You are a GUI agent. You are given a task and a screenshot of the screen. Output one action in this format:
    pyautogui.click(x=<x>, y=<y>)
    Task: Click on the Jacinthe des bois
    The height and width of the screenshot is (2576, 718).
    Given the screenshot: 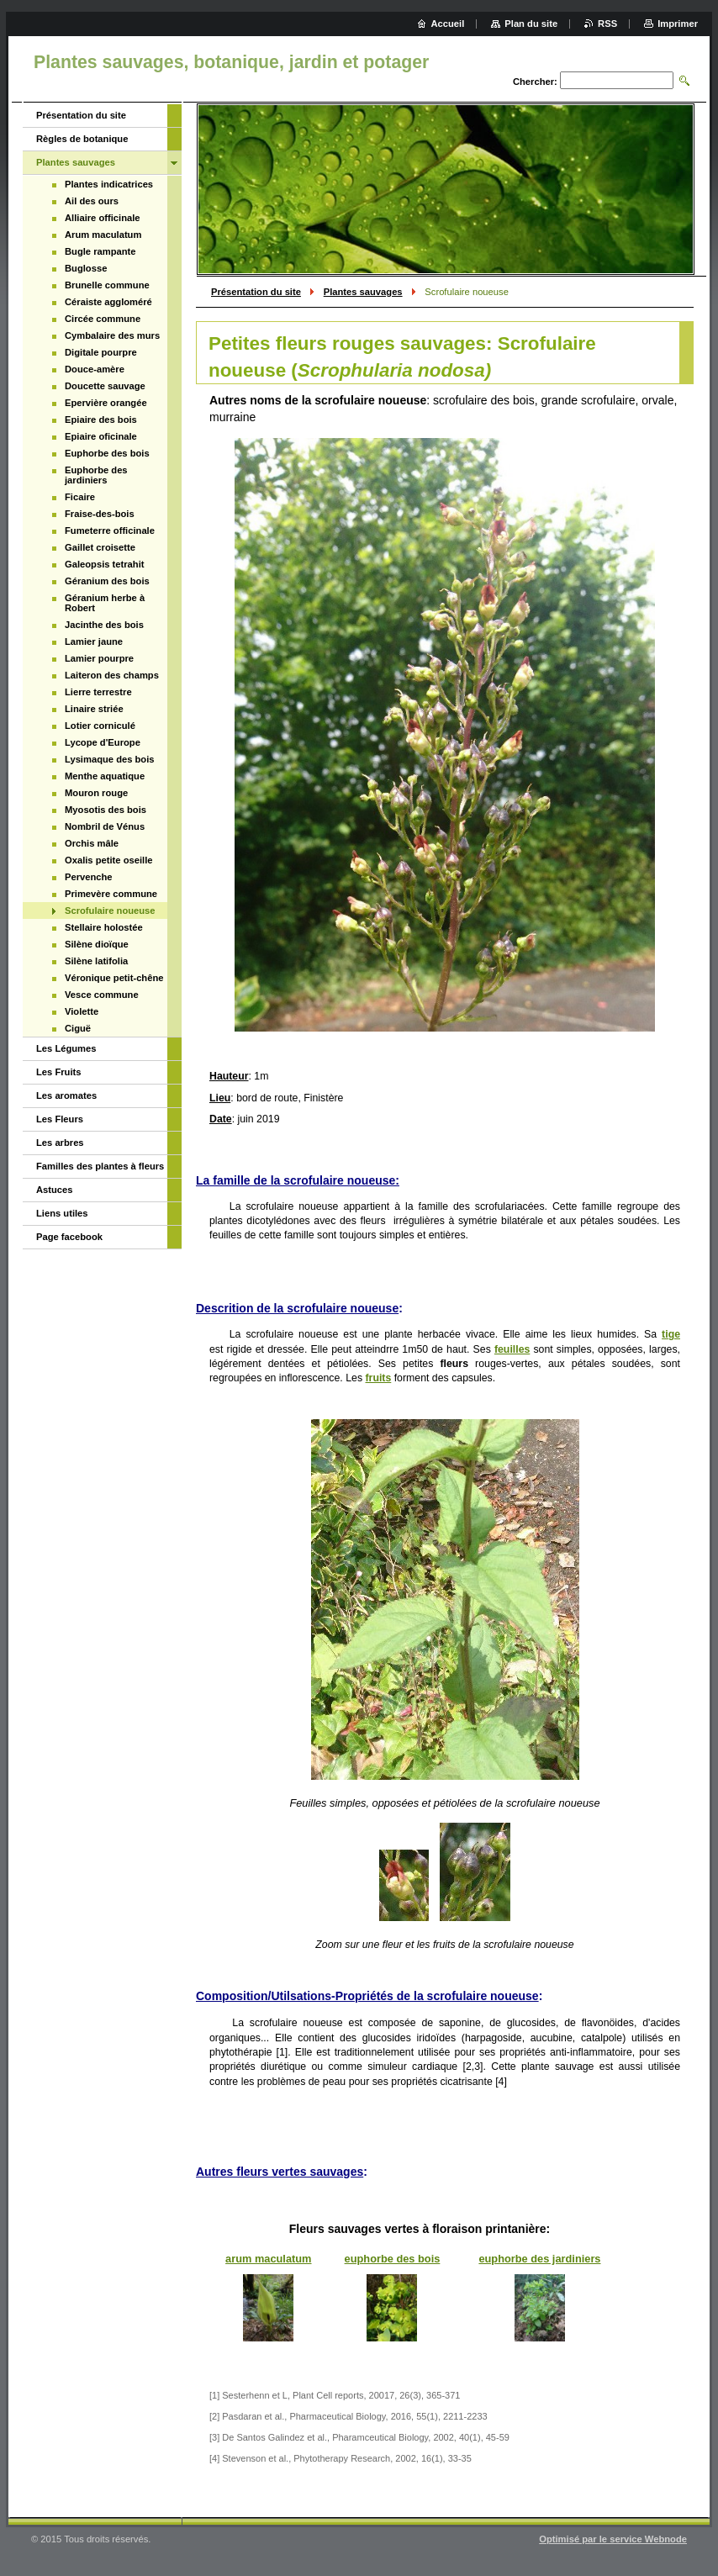 What is the action you would take?
    pyautogui.click(x=104, y=625)
    